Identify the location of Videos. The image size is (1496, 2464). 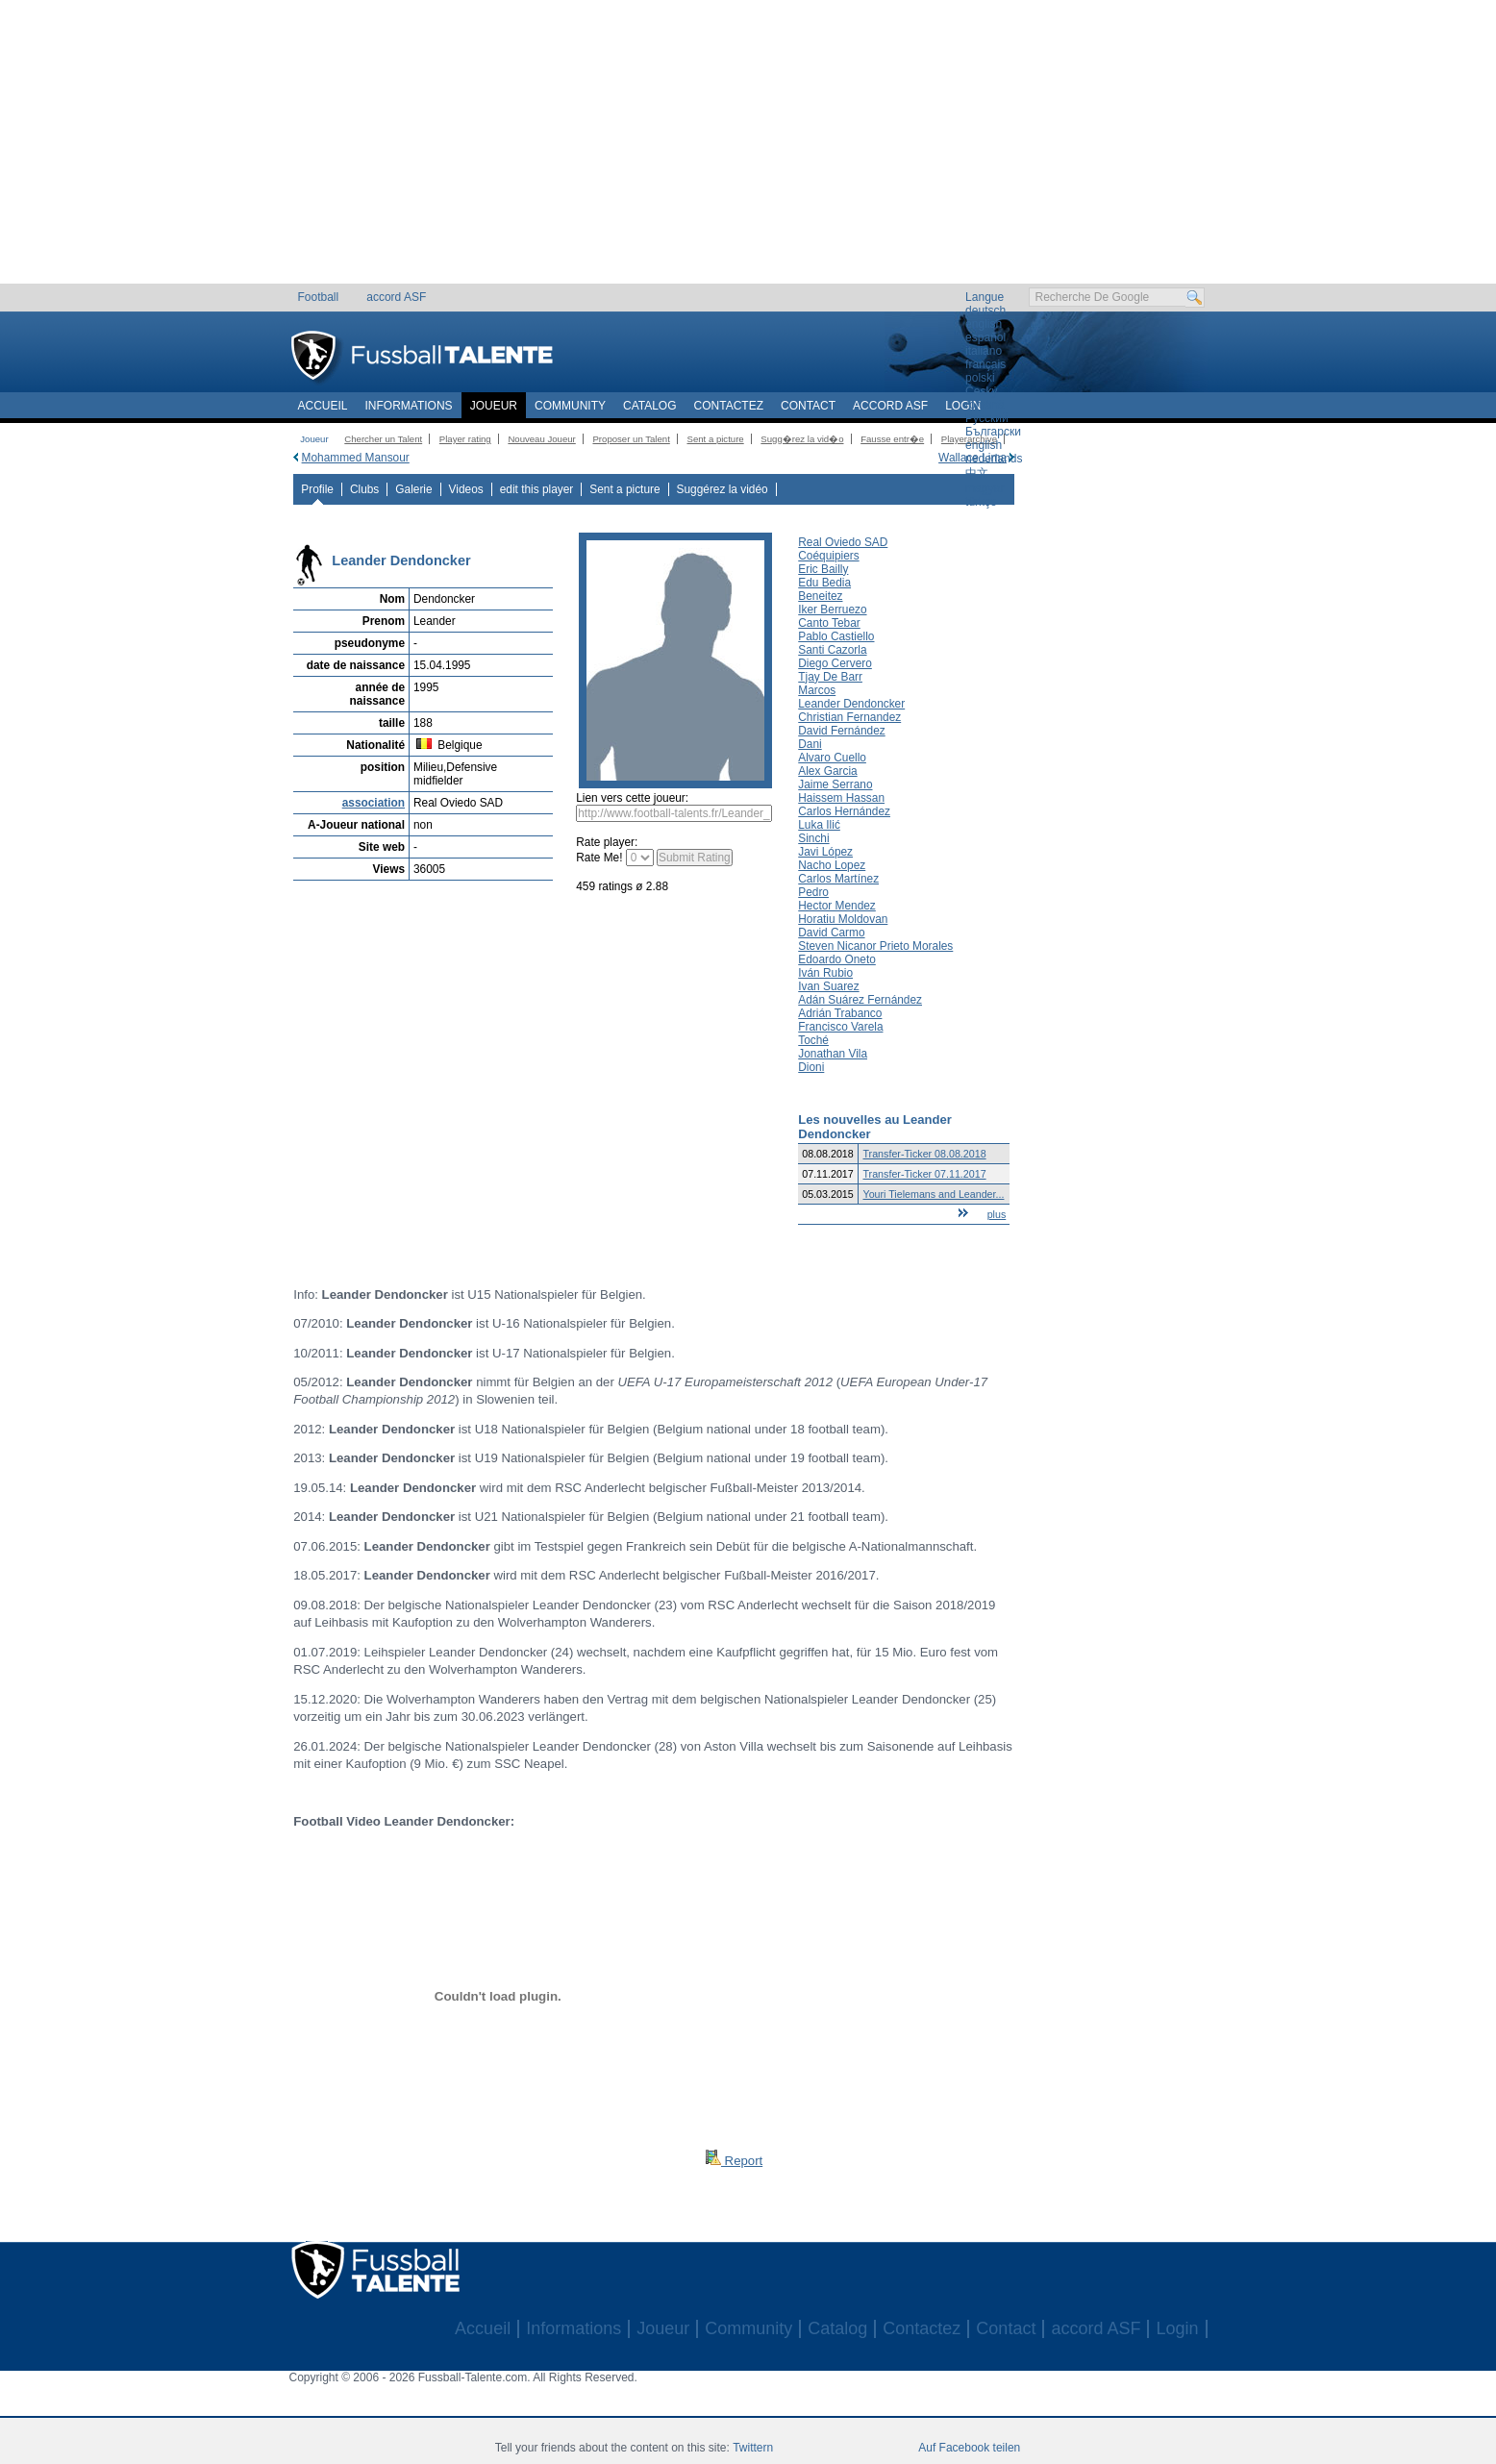
(466, 489).